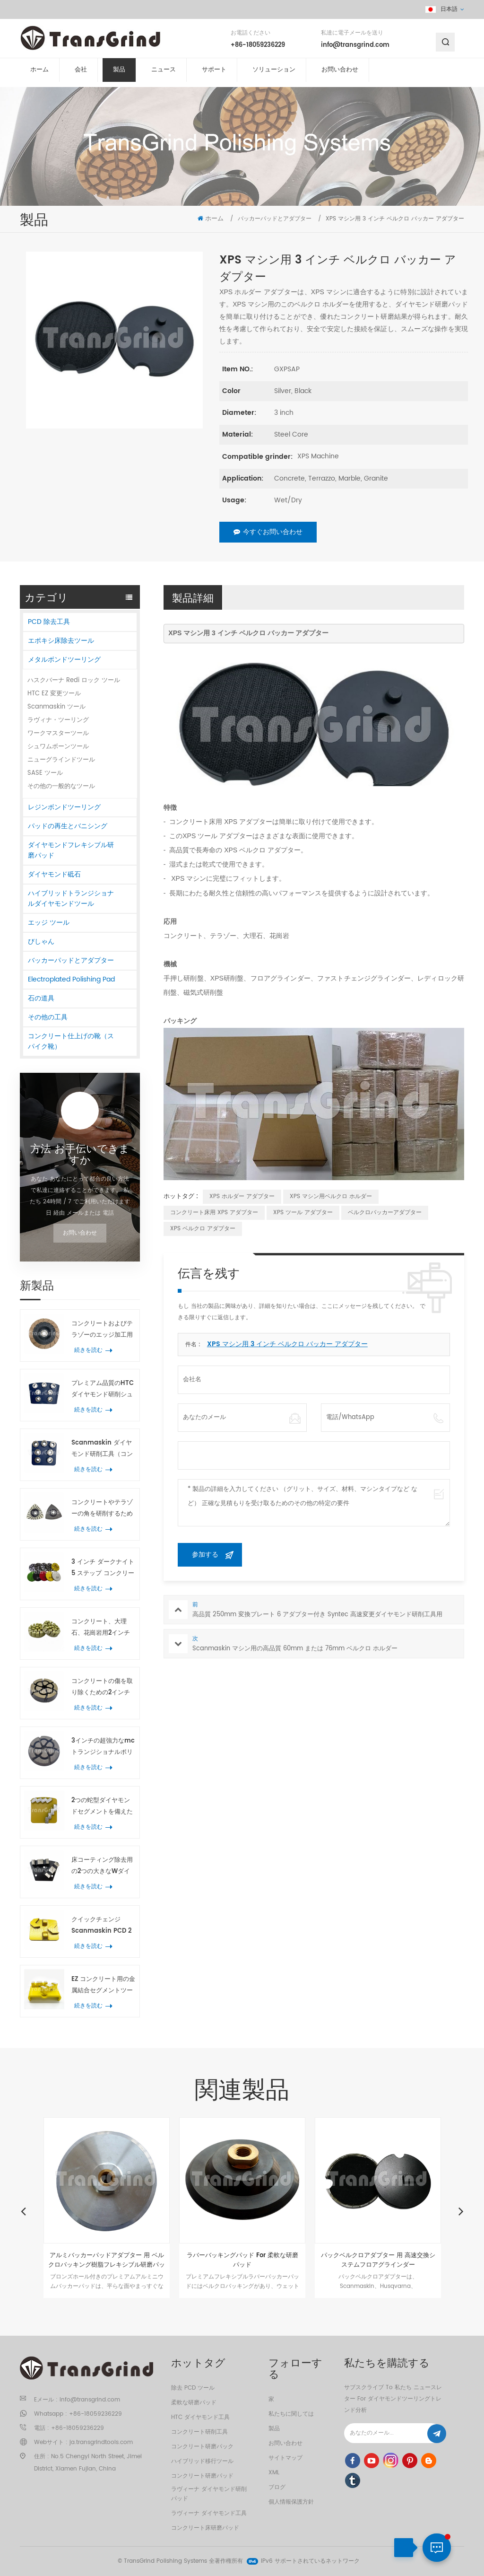 The height and width of the screenshot is (2576, 484). I want to click on ダイヤモンド砥石, so click(54, 874).